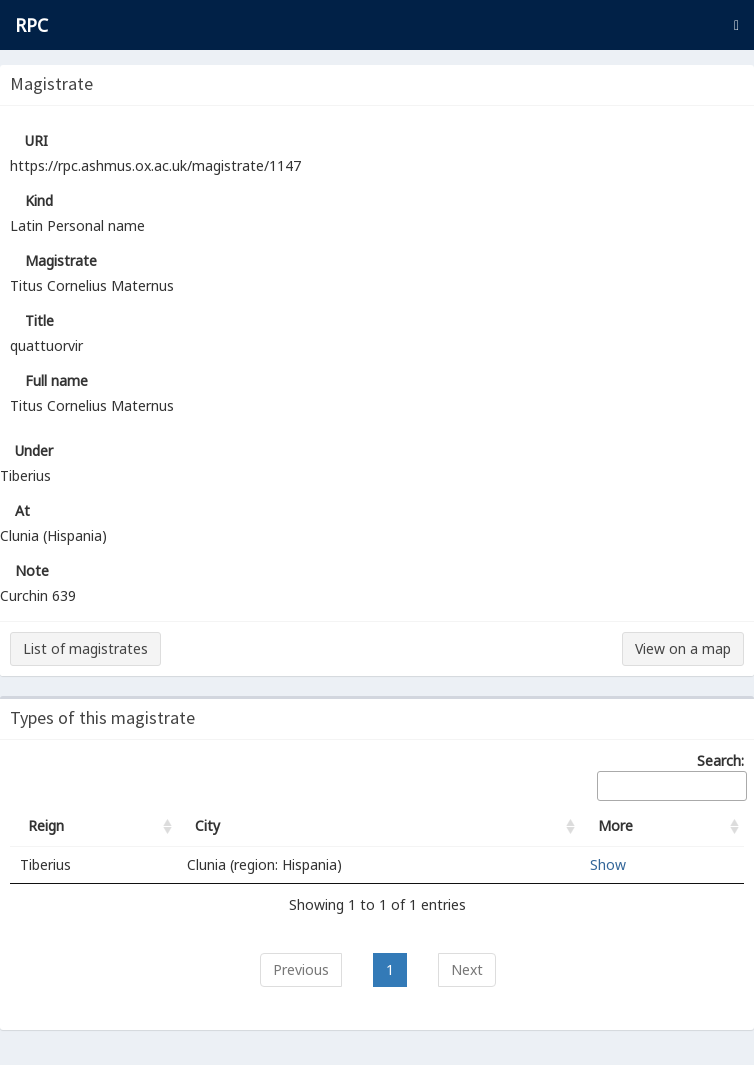  What do you see at coordinates (34, 450) in the screenshot?
I see `Under` at bounding box center [34, 450].